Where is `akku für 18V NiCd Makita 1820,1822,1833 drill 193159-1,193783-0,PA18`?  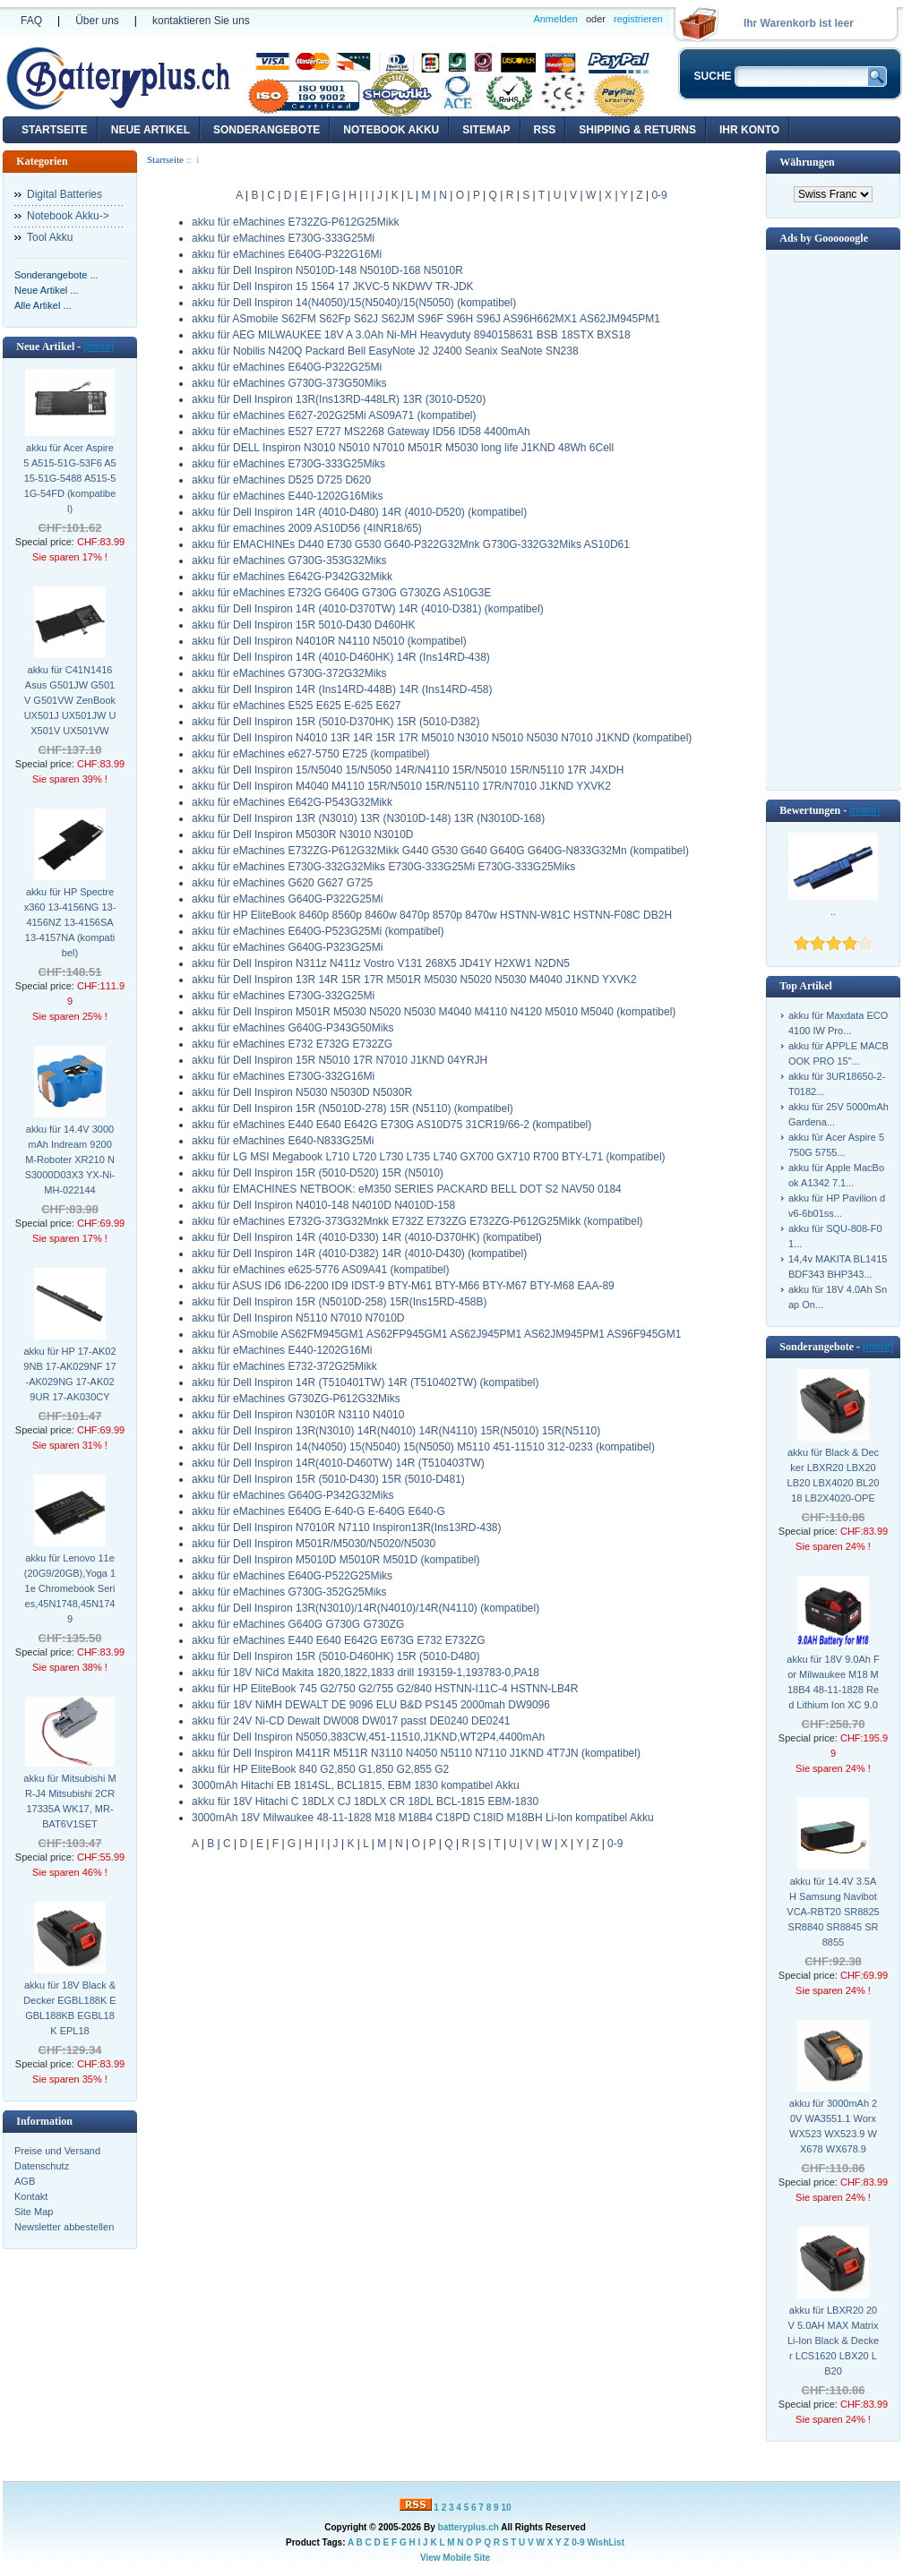 akku für 18V NiCd Makita 1820,1822,1833 drill 193159-1,193783-0,PA18 is located at coordinates (365, 1672).